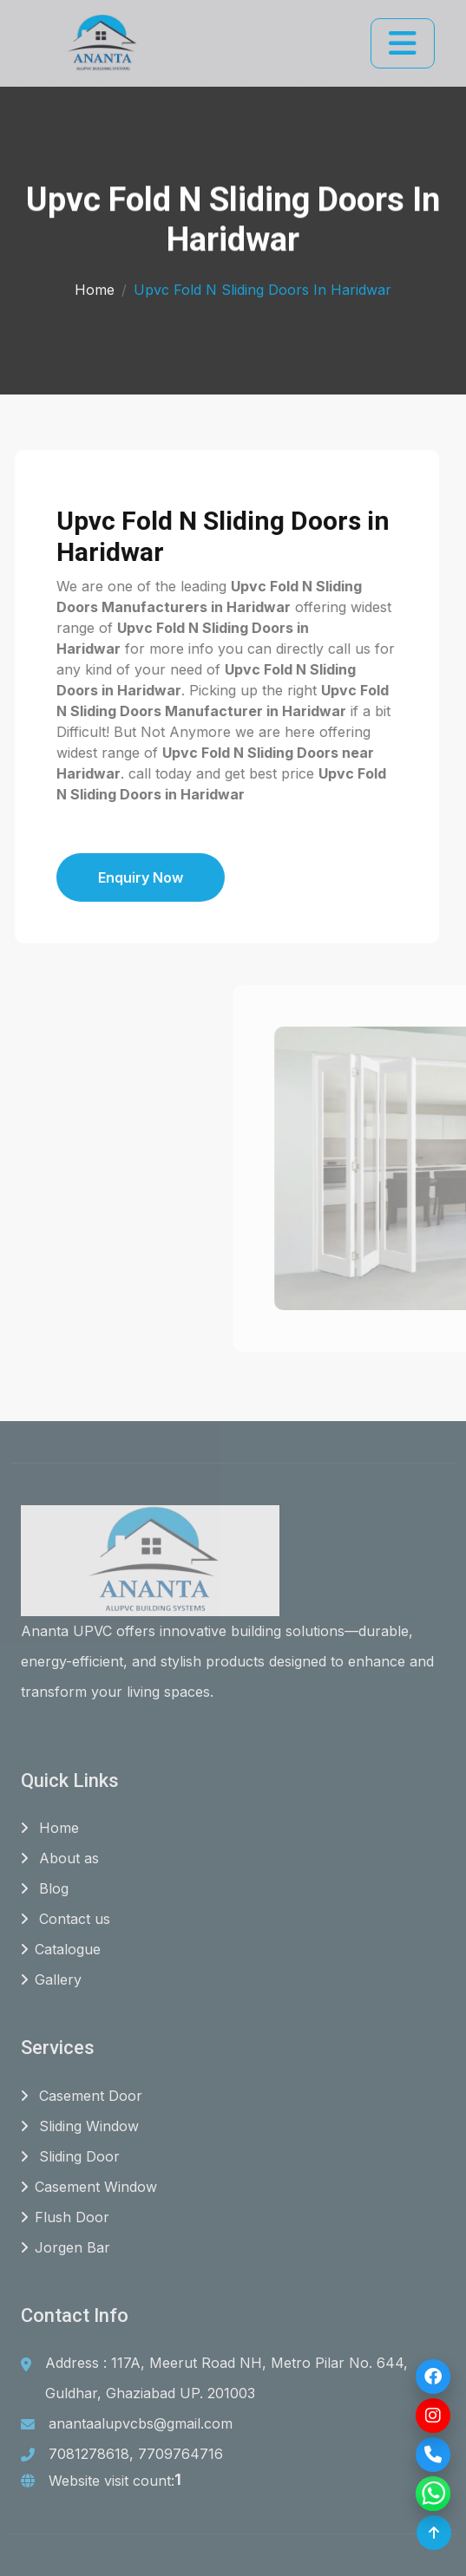 The image size is (466, 2576). Describe the element at coordinates (180, 2453) in the screenshot. I see `7709764716` at that location.